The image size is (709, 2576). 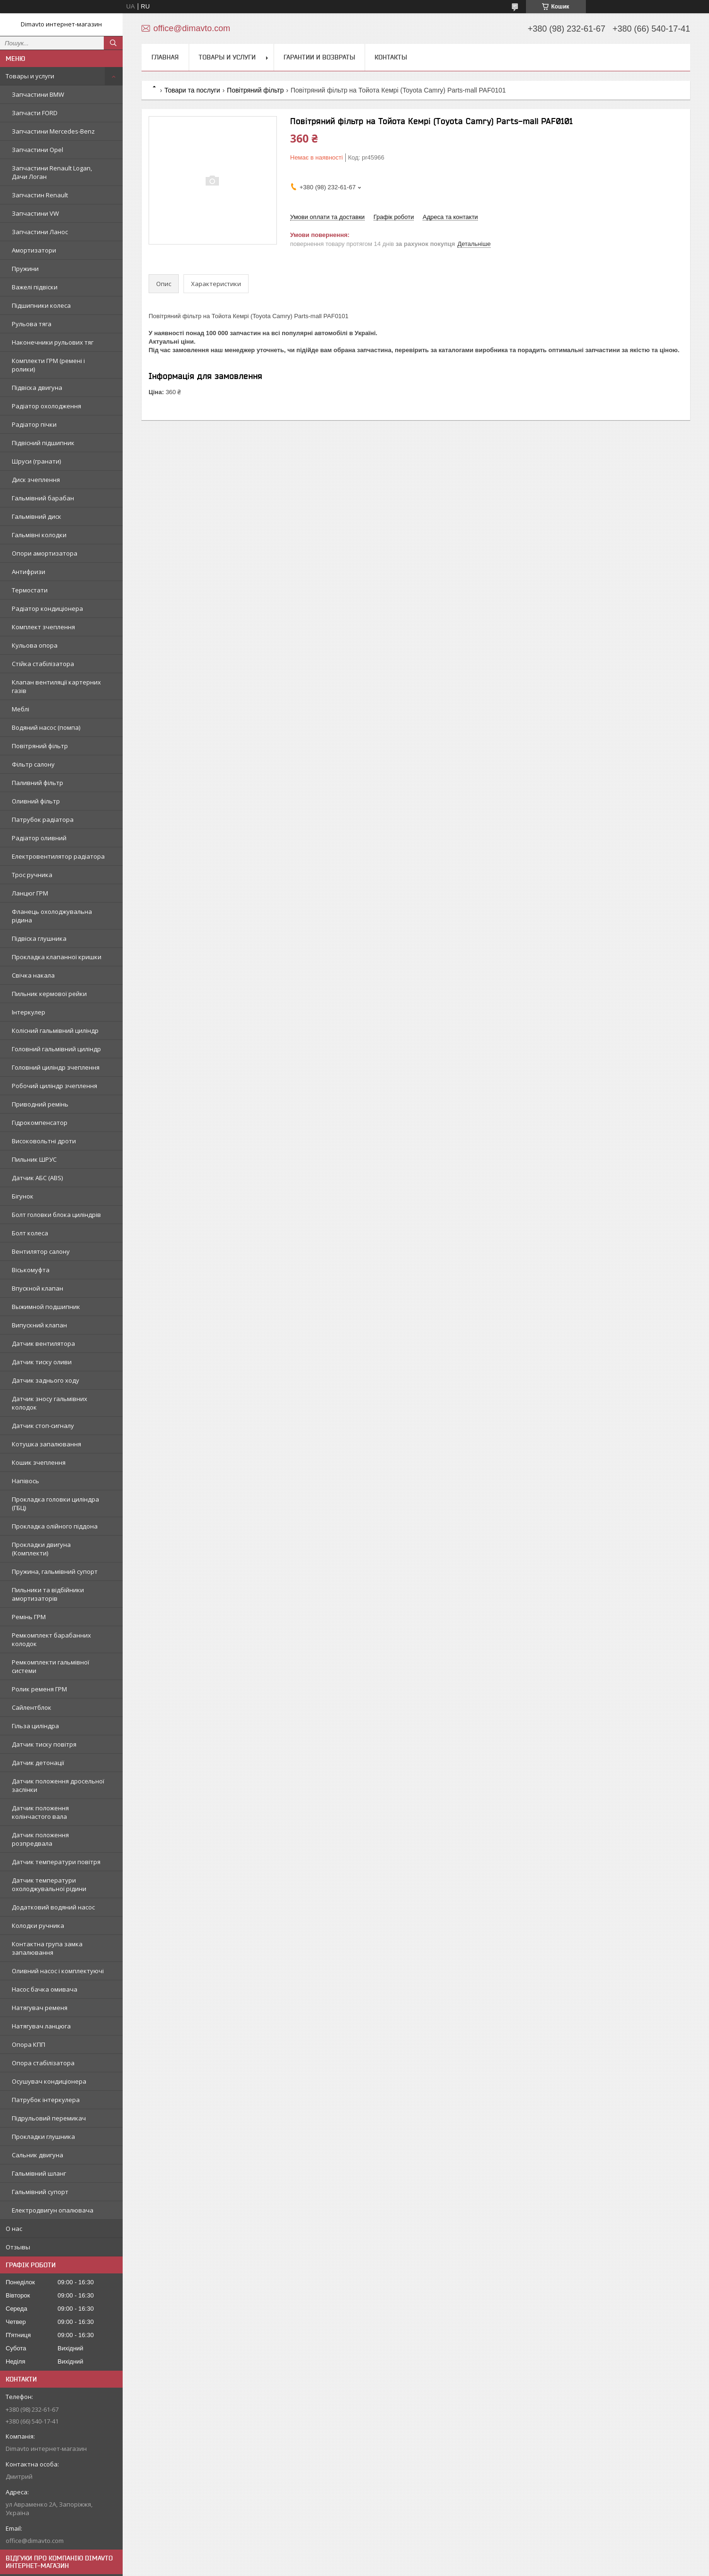 I want to click on Фланець охолоджувальна рідина, so click(x=52, y=915).